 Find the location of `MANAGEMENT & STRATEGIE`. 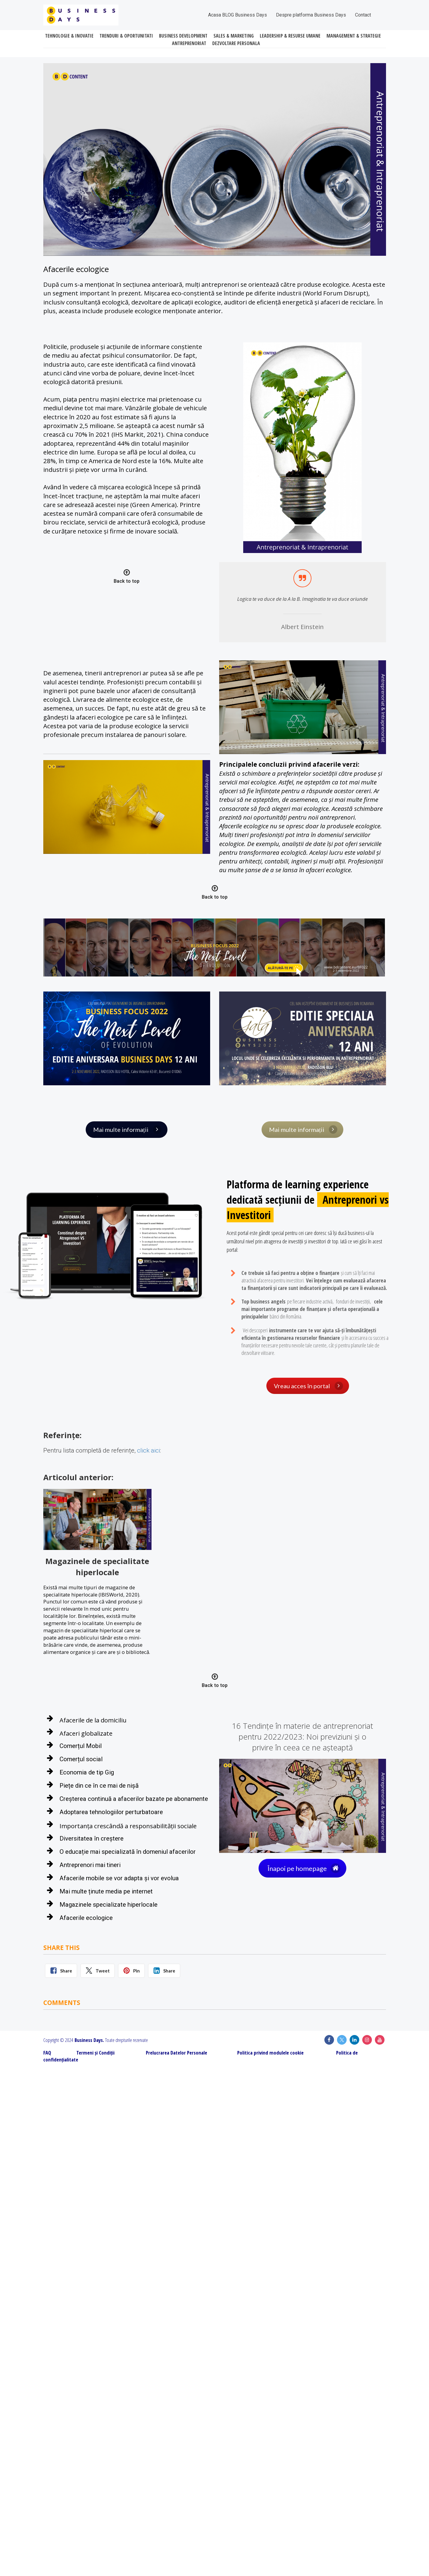

MANAGEMENT & STRATEGIE is located at coordinates (353, 36).